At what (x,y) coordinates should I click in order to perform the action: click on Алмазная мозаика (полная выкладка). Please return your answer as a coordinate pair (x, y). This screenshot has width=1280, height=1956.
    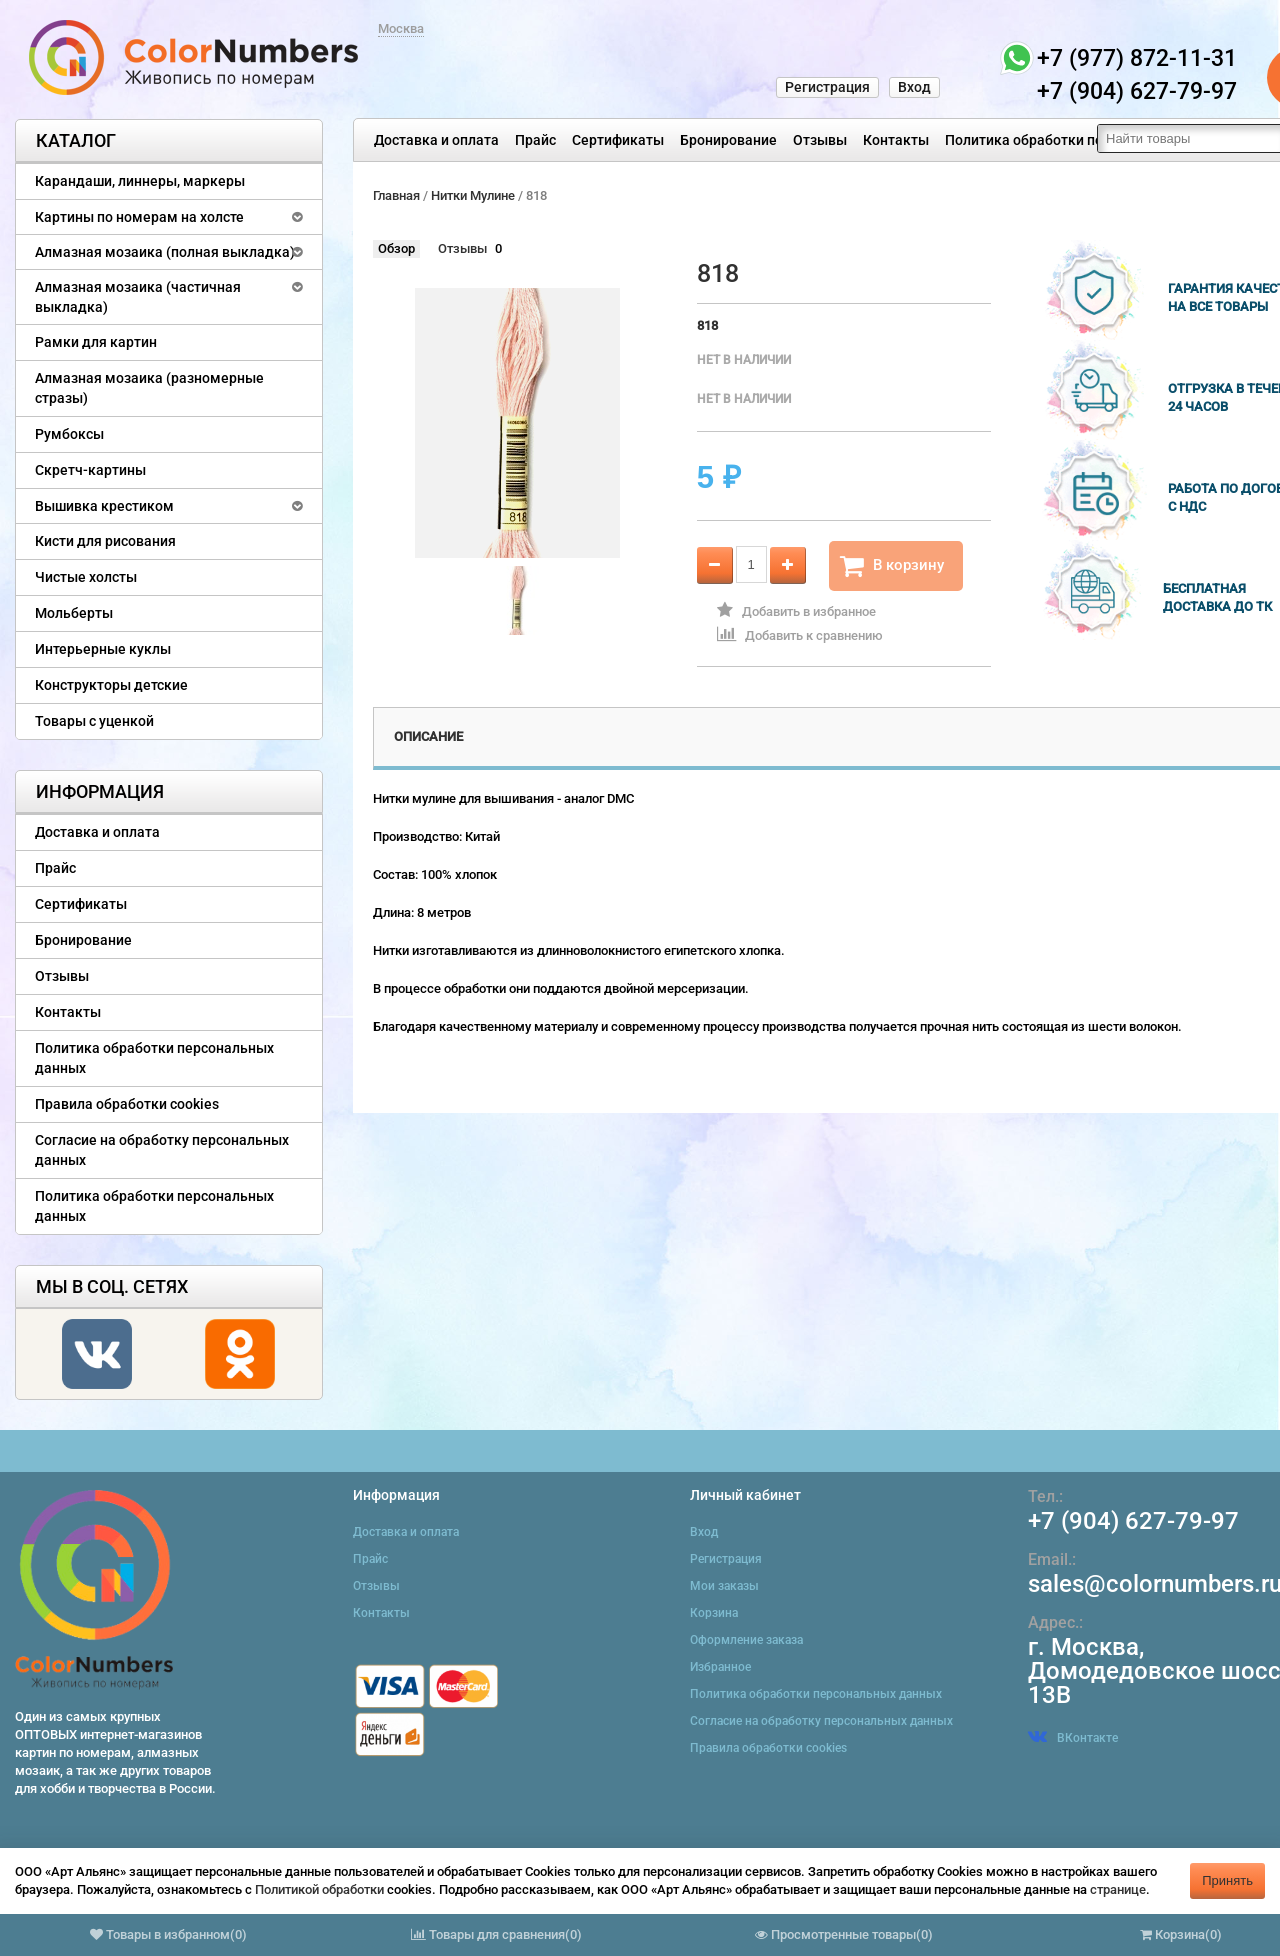
    Looking at the image, I should click on (165, 252).